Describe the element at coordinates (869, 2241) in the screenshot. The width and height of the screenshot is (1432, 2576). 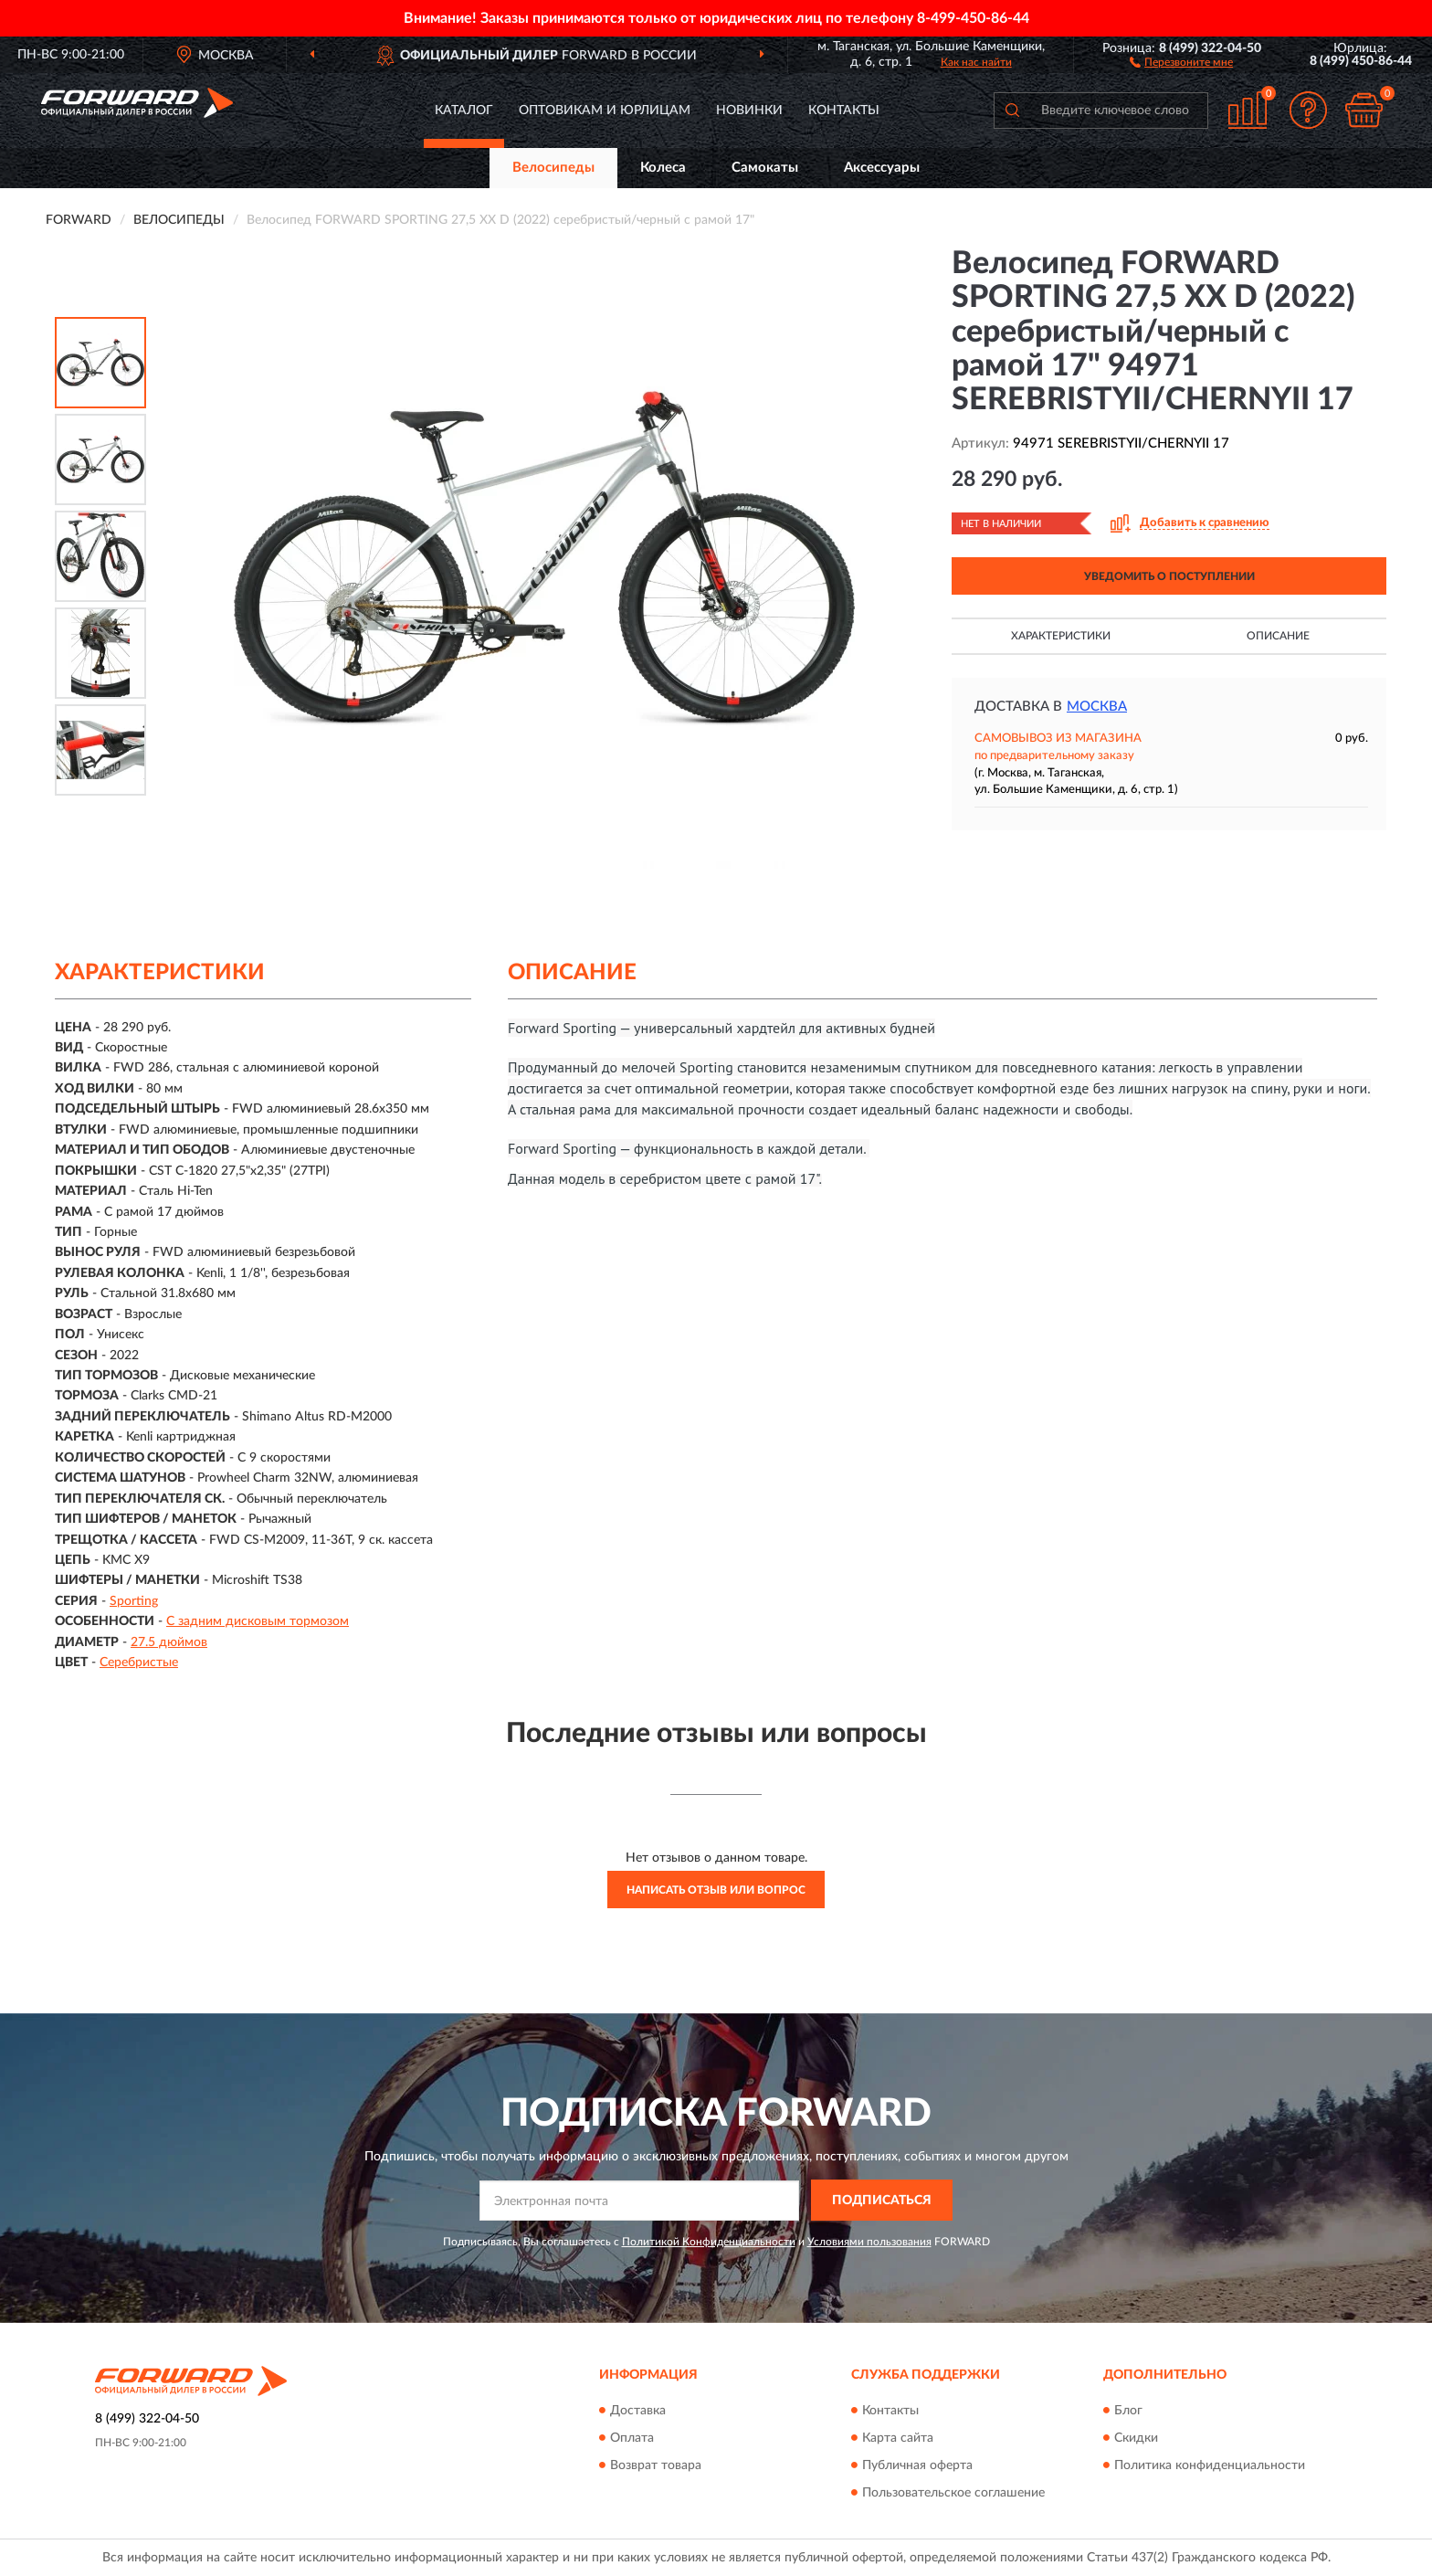
I see `Условиями пользования` at that location.